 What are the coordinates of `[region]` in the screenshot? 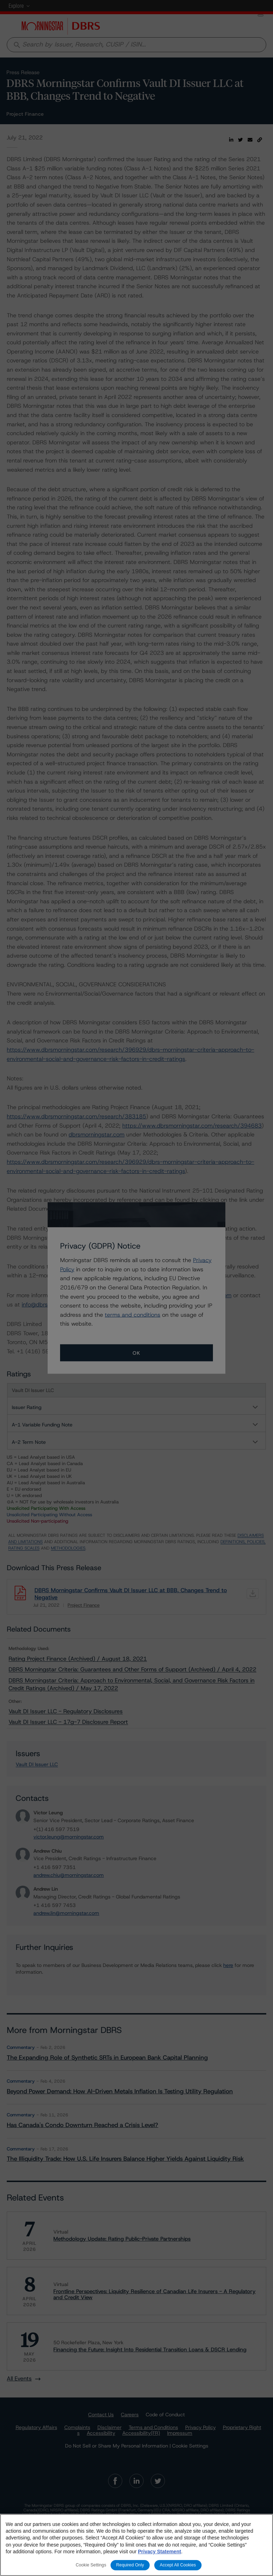 It's located at (136, 2545).